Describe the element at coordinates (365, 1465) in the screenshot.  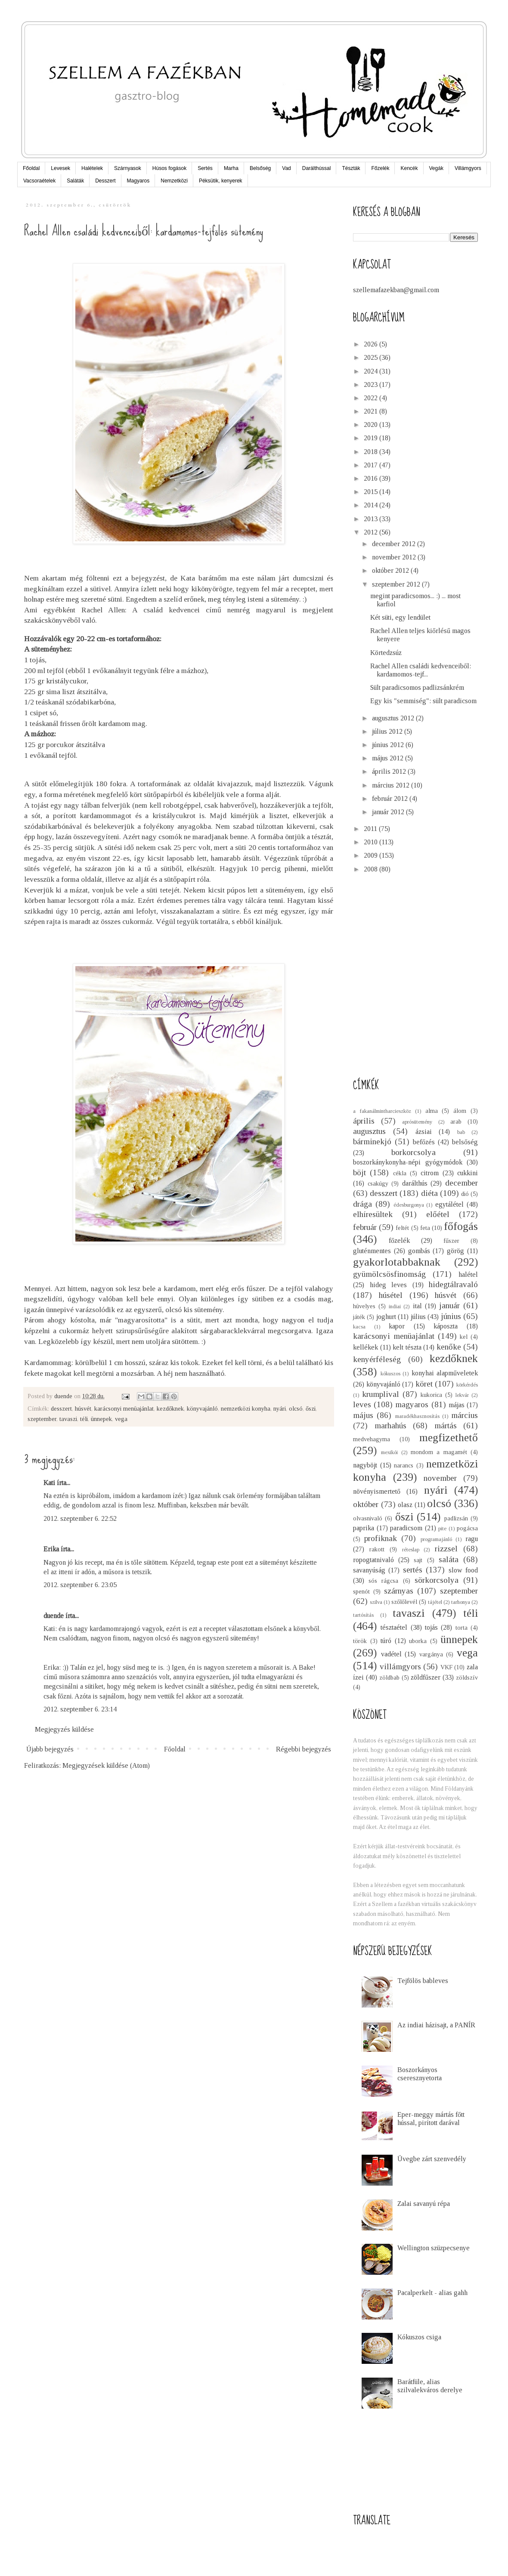
I see `nagyböjt` at that location.